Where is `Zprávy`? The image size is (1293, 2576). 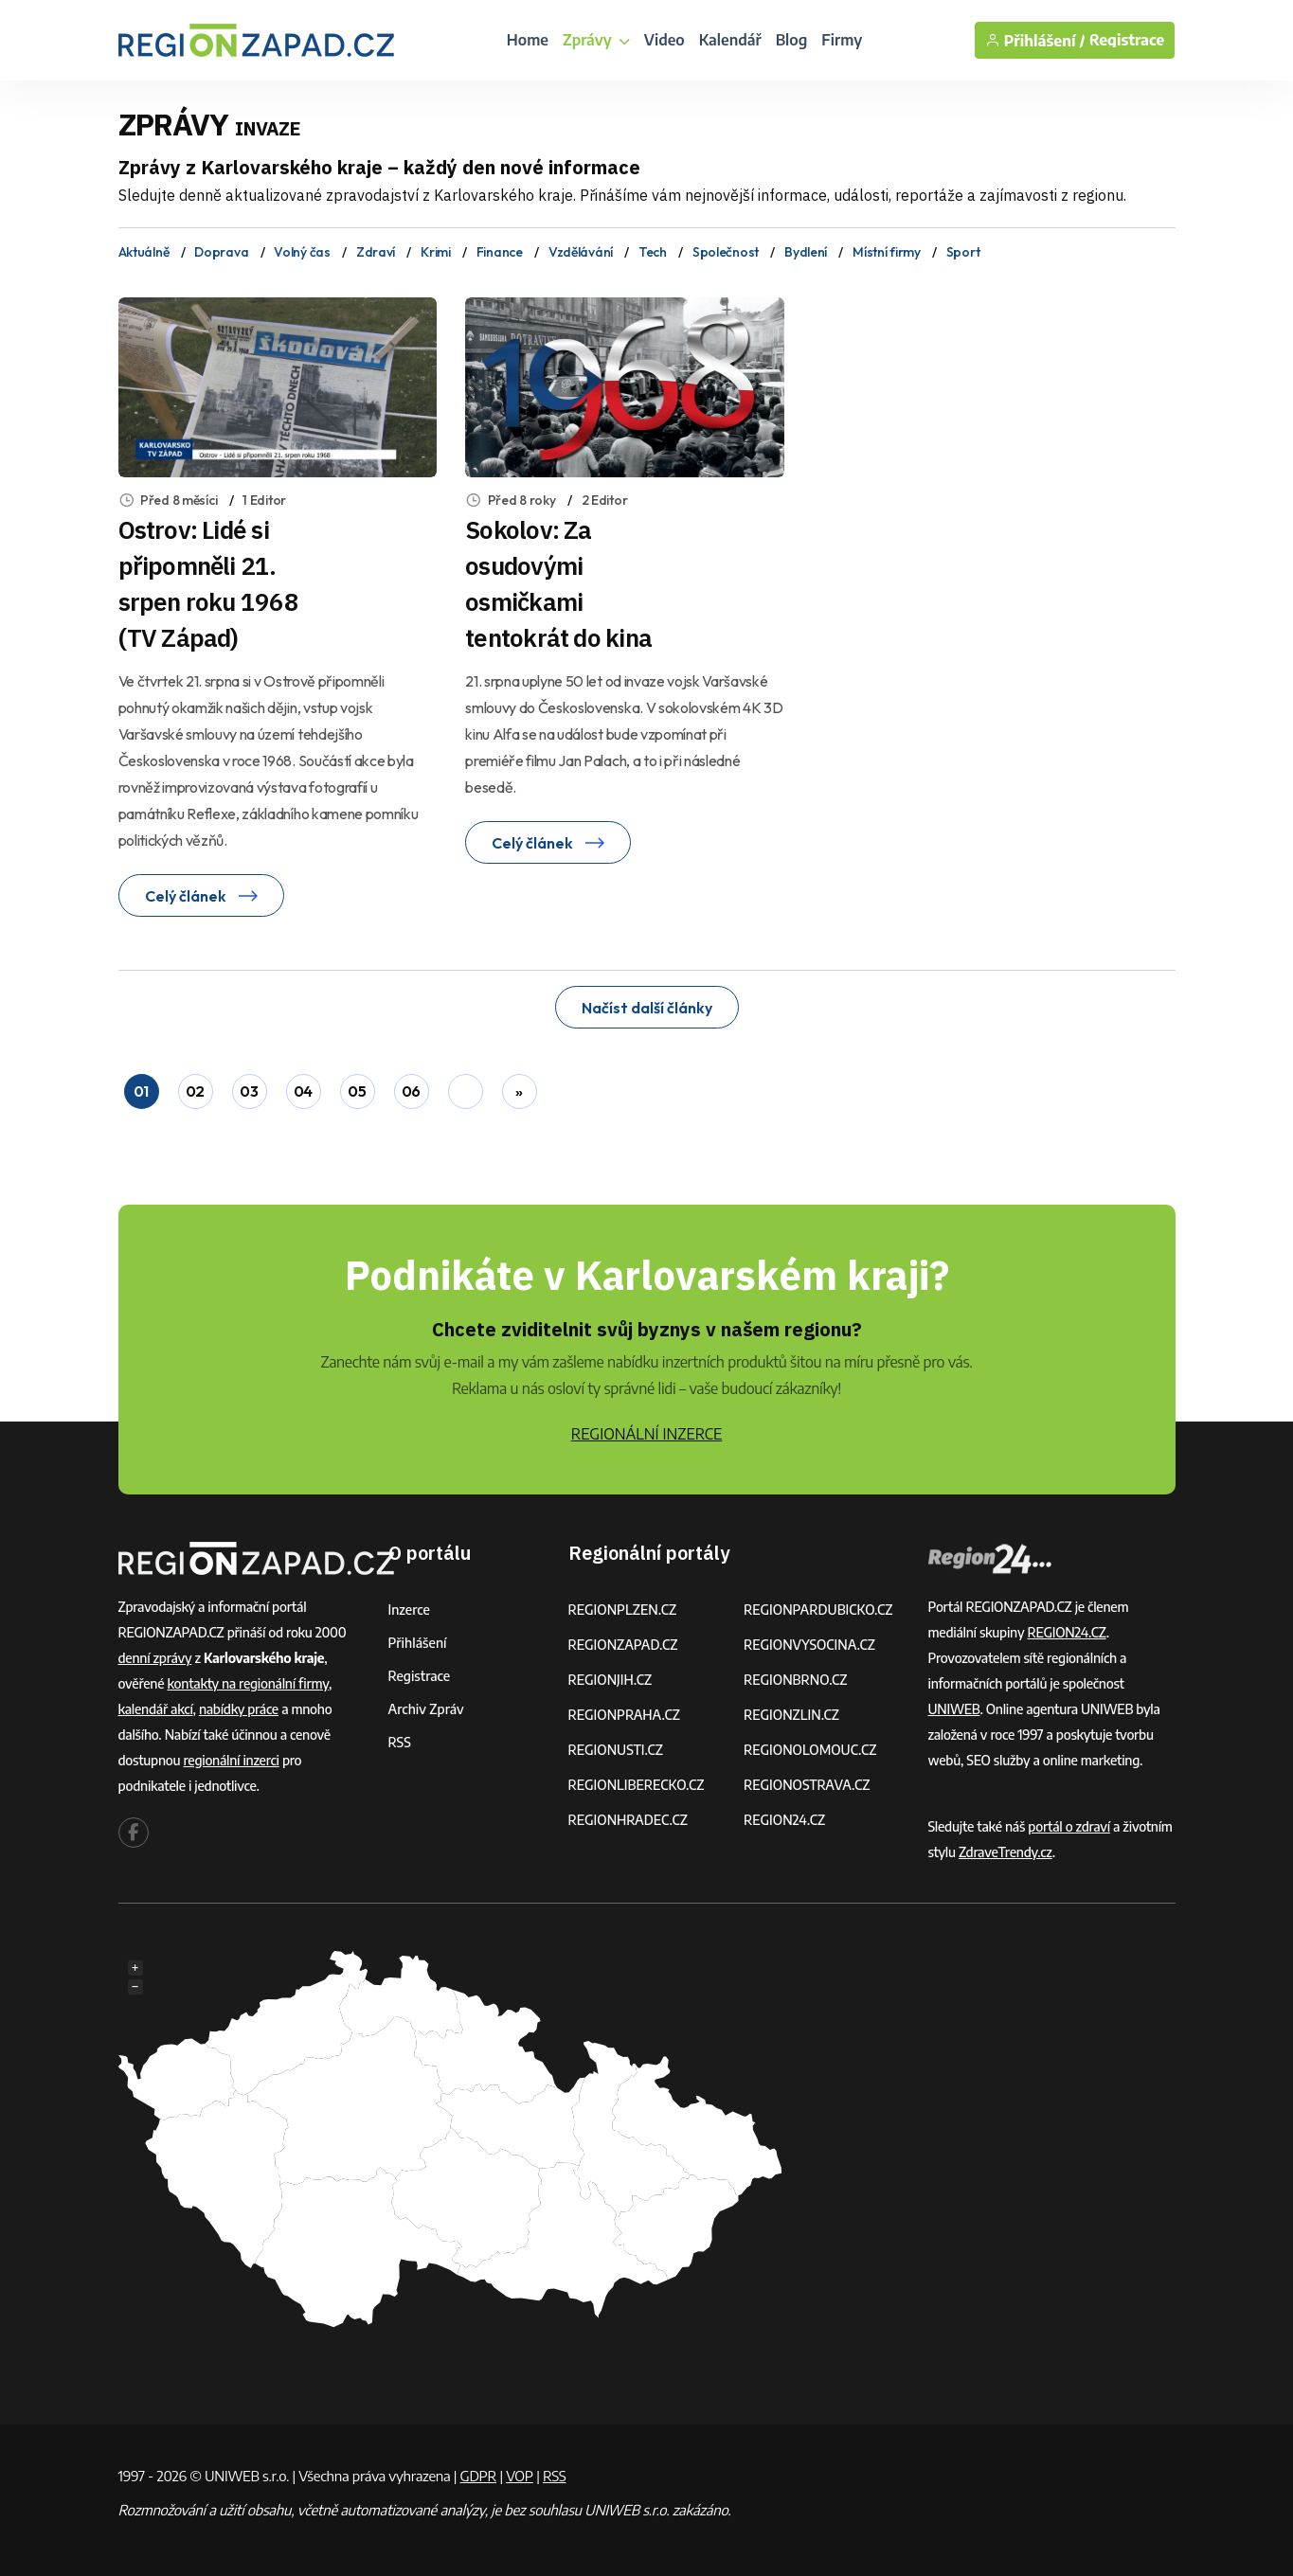
Zprávy is located at coordinates (596, 39).